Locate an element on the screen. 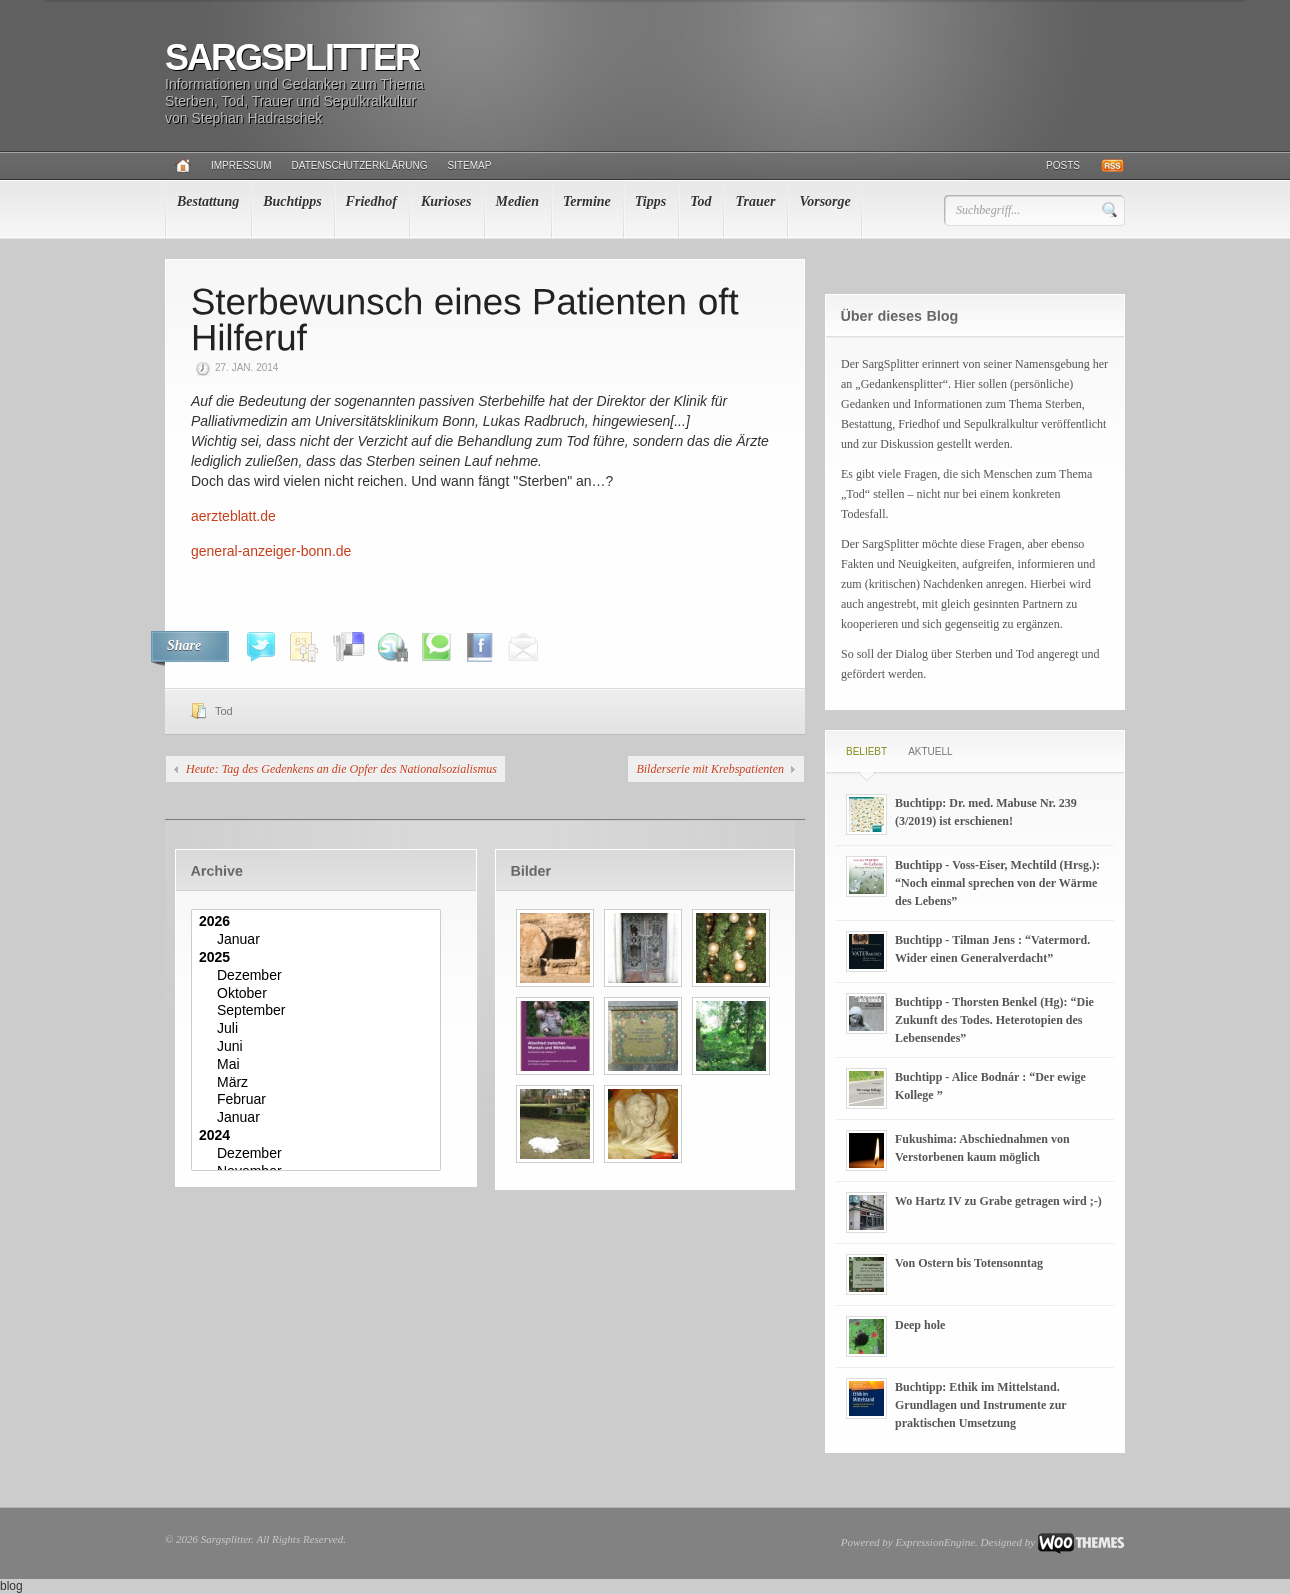 The height and width of the screenshot is (1594, 1290). Mai is located at coordinates (318, 1065).